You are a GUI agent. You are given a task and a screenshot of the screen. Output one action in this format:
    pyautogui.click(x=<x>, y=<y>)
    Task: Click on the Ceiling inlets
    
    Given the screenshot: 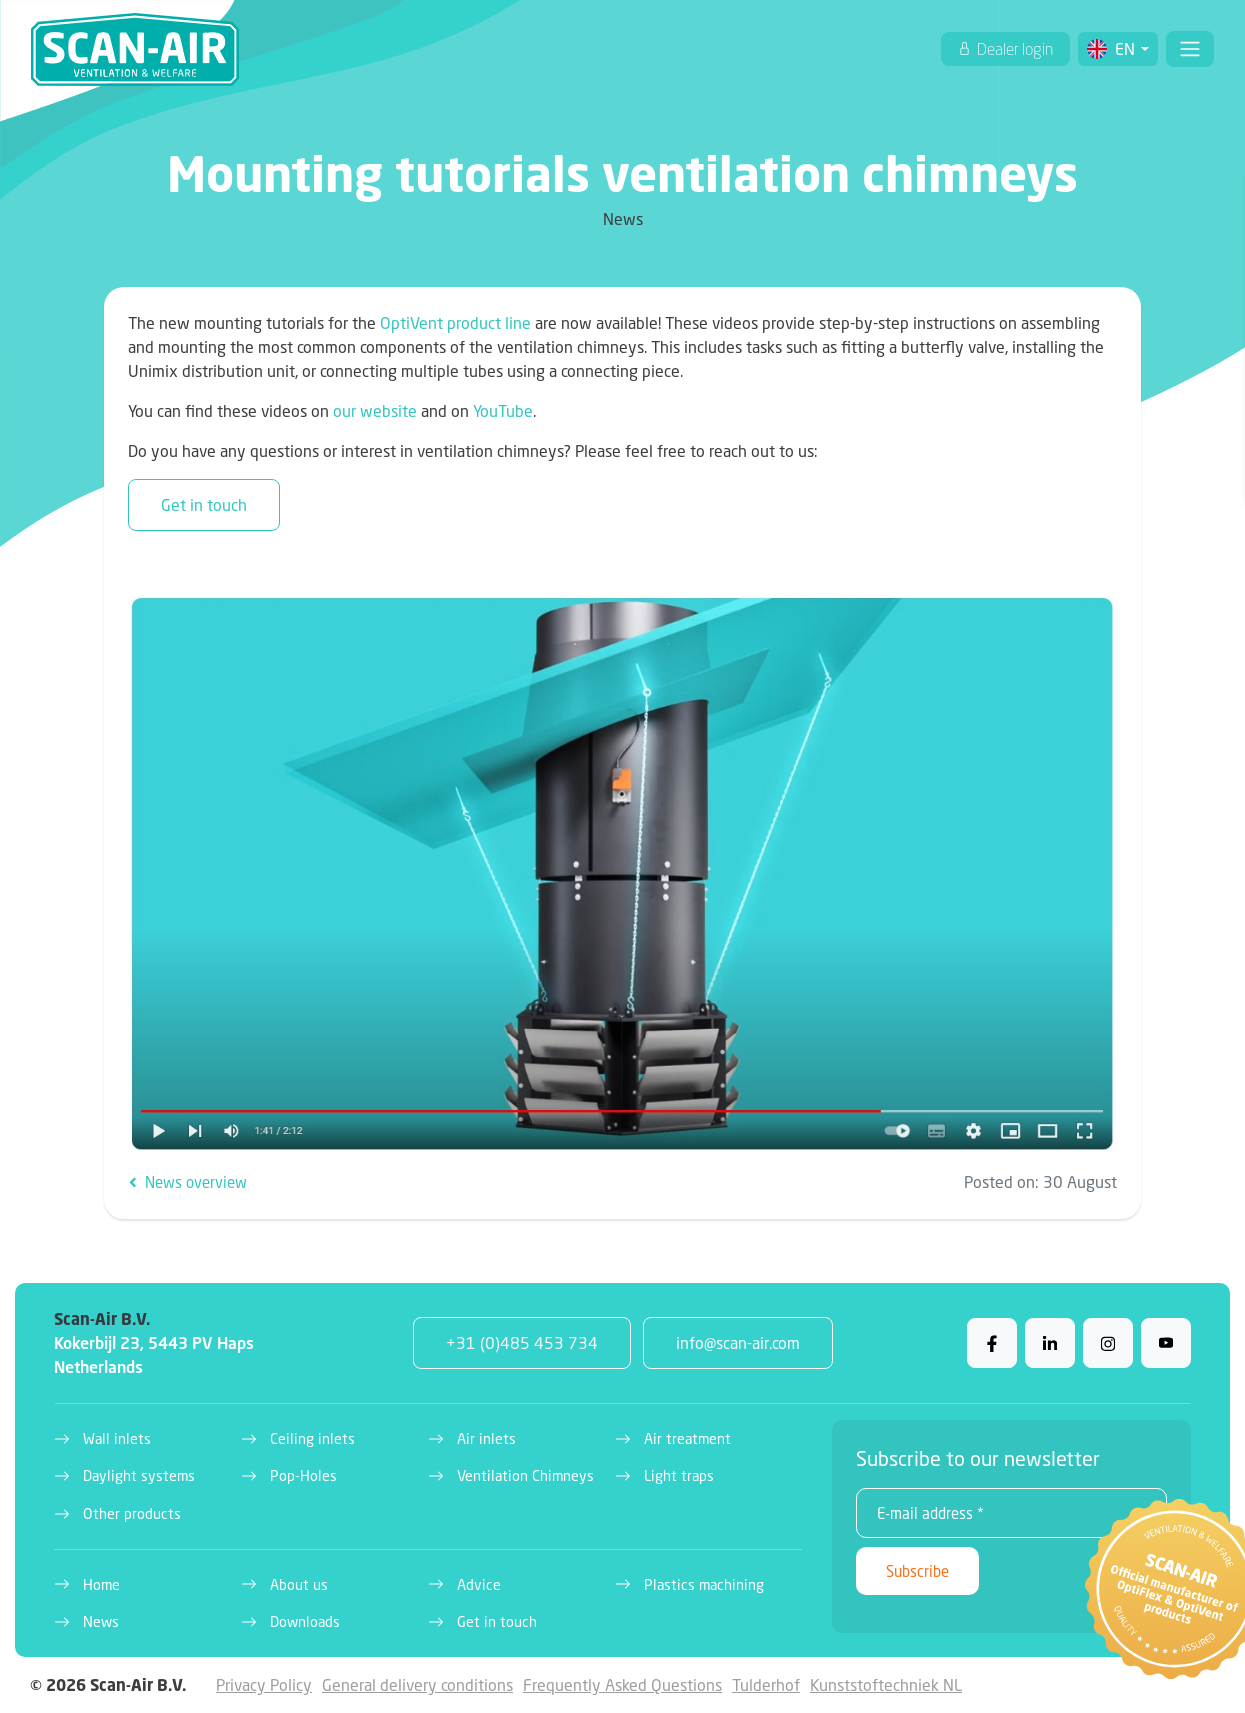 What is the action you would take?
    pyautogui.click(x=312, y=1438)
    